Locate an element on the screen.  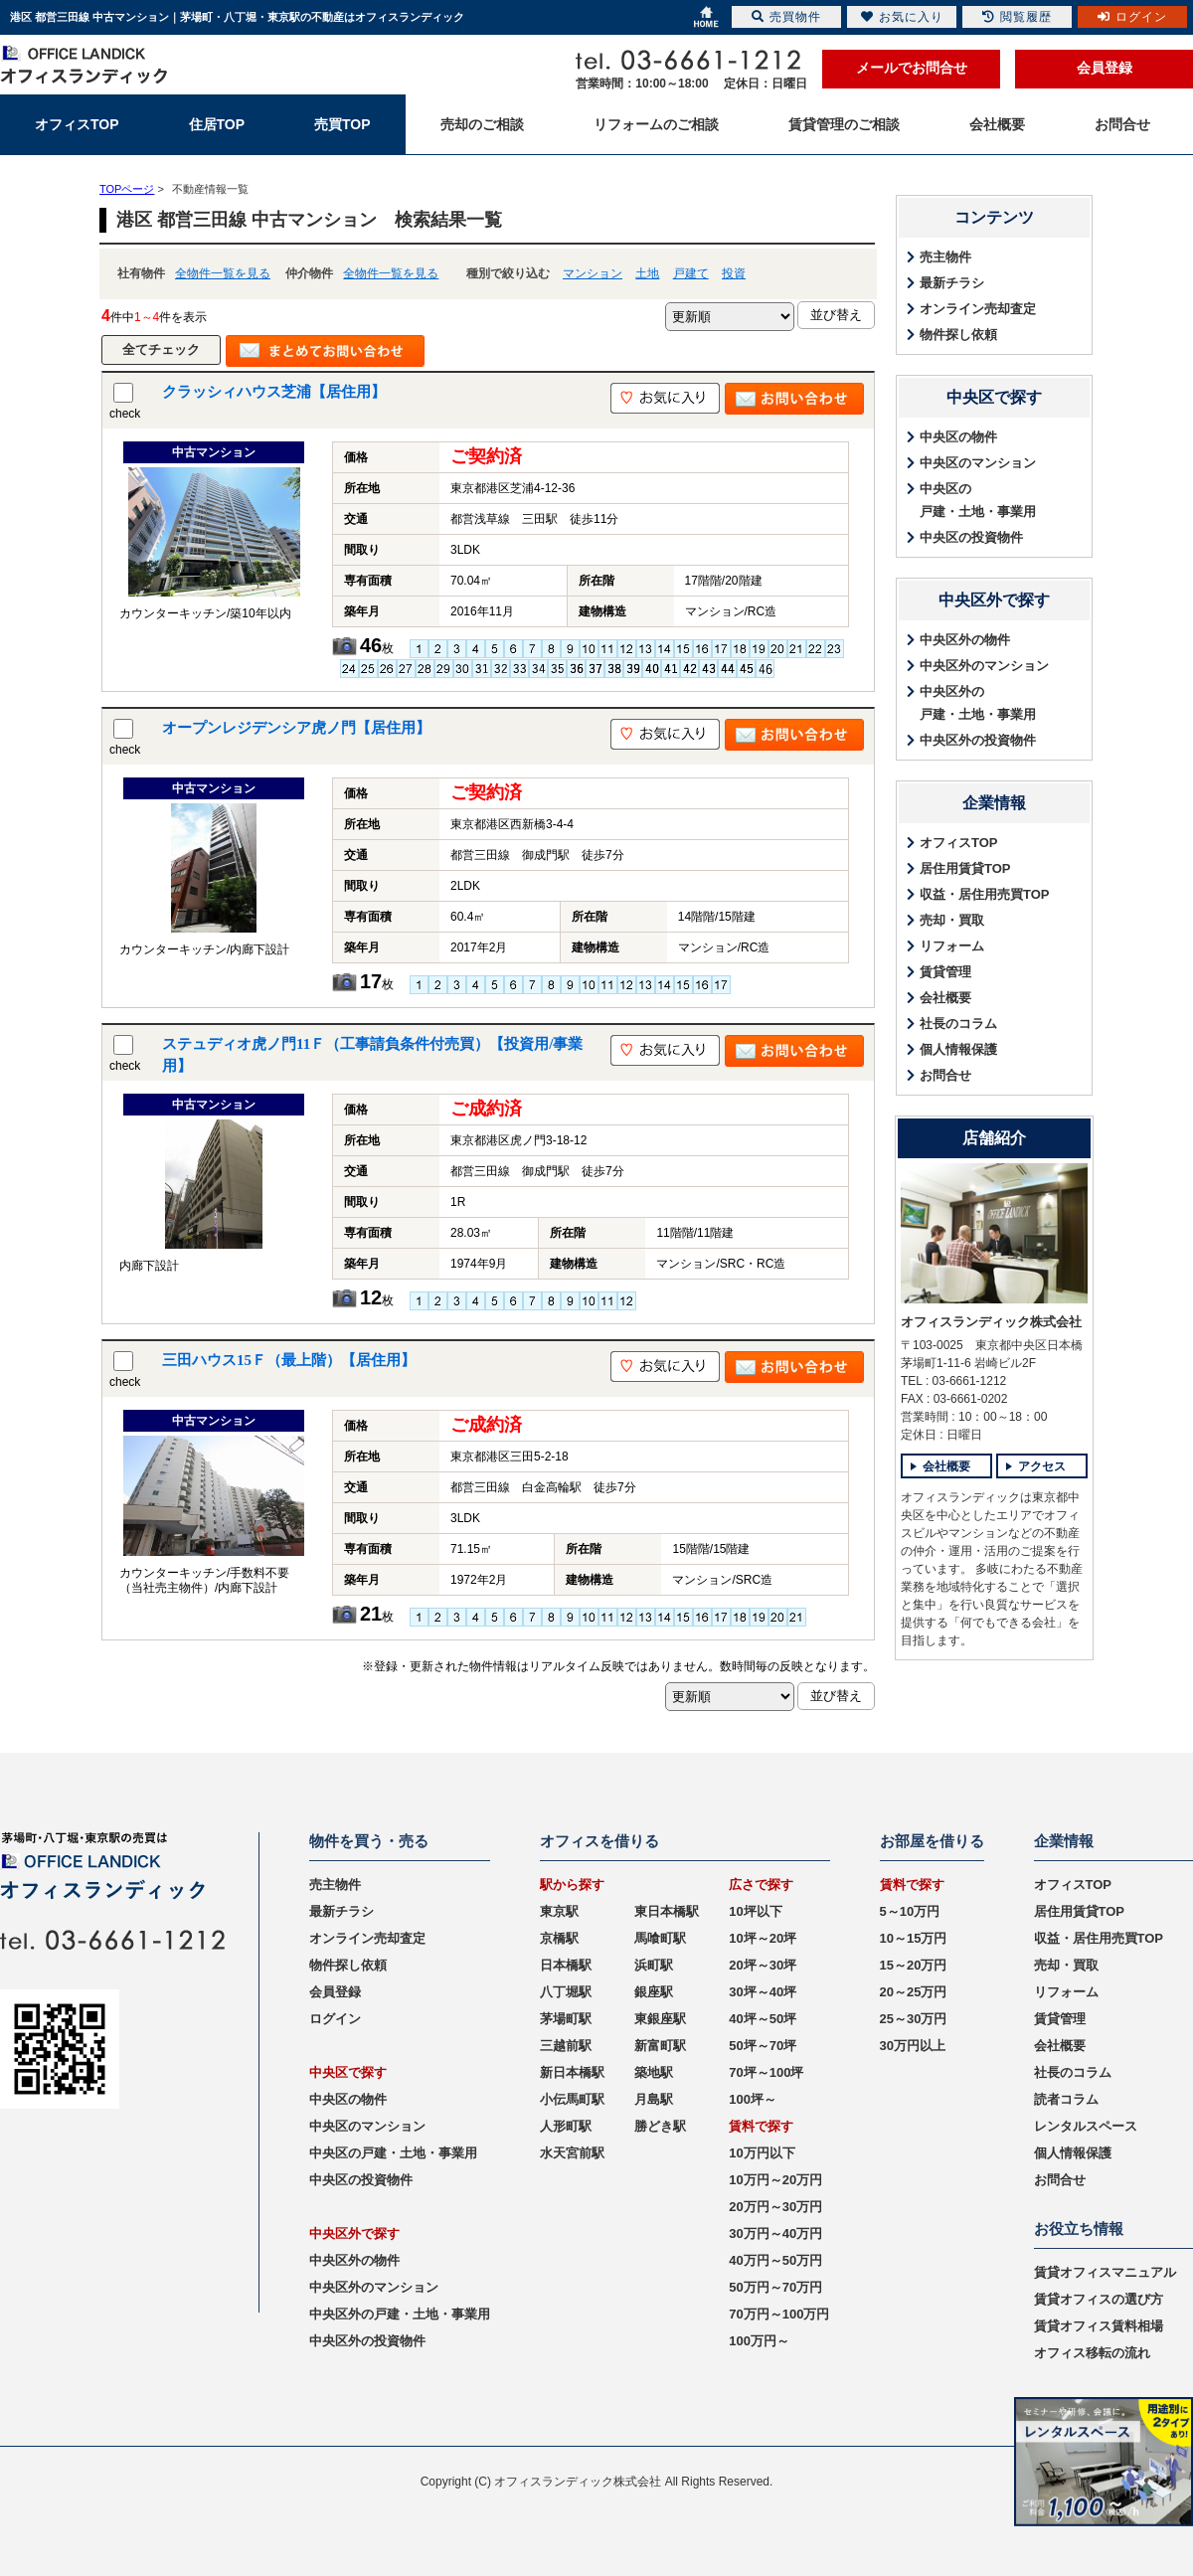
中央区の戸建・土地・事業用 is located at coordinates (978, 500).